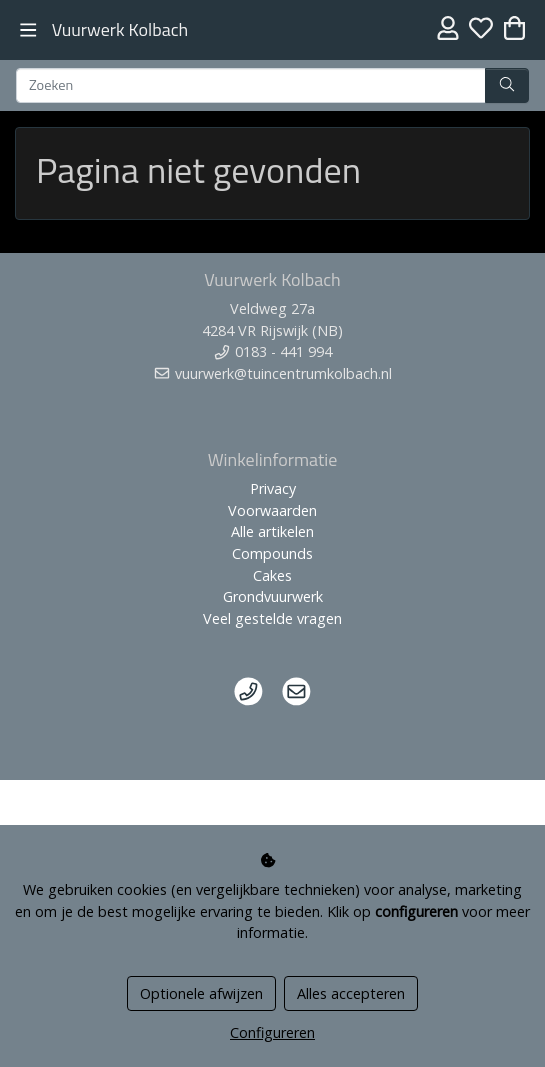  Describe the element at coordinates (272, 618) in the screenshot. I see `Veel gestelde vragen` at that location.